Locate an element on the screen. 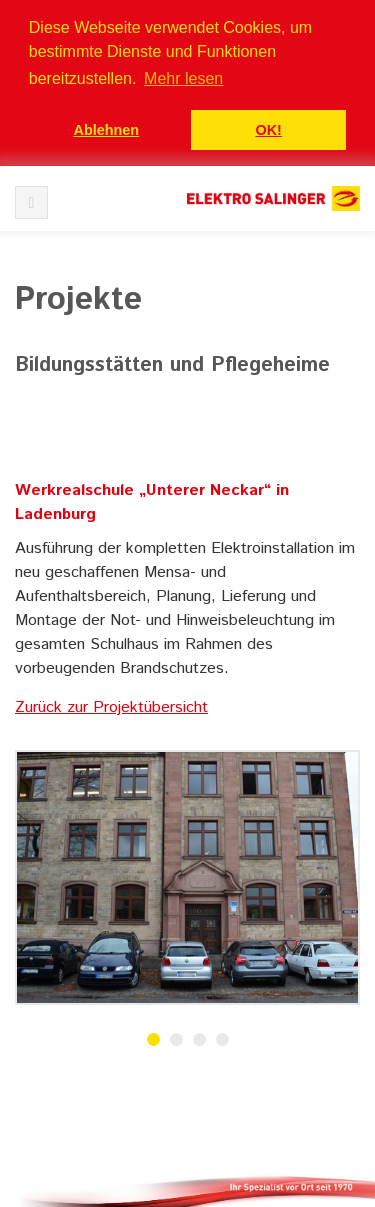  OK! [button] is located at coordinates (268, 130).